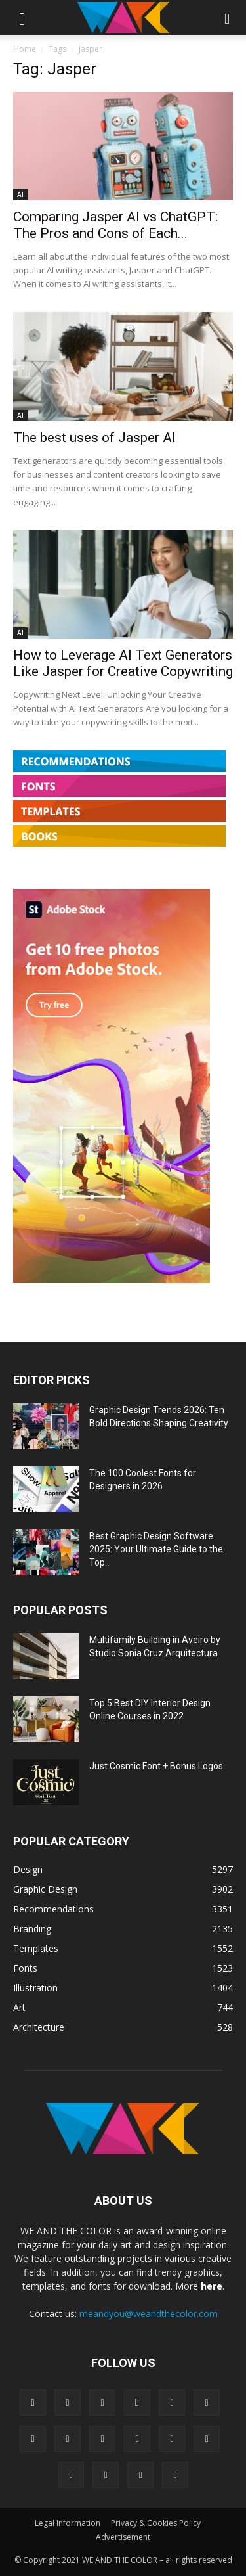 This screenshot has width=246, height=2576. What do you see at coordinates (20, 194) in the screenshot?
I see `AI` at bounding box center [20, 194].